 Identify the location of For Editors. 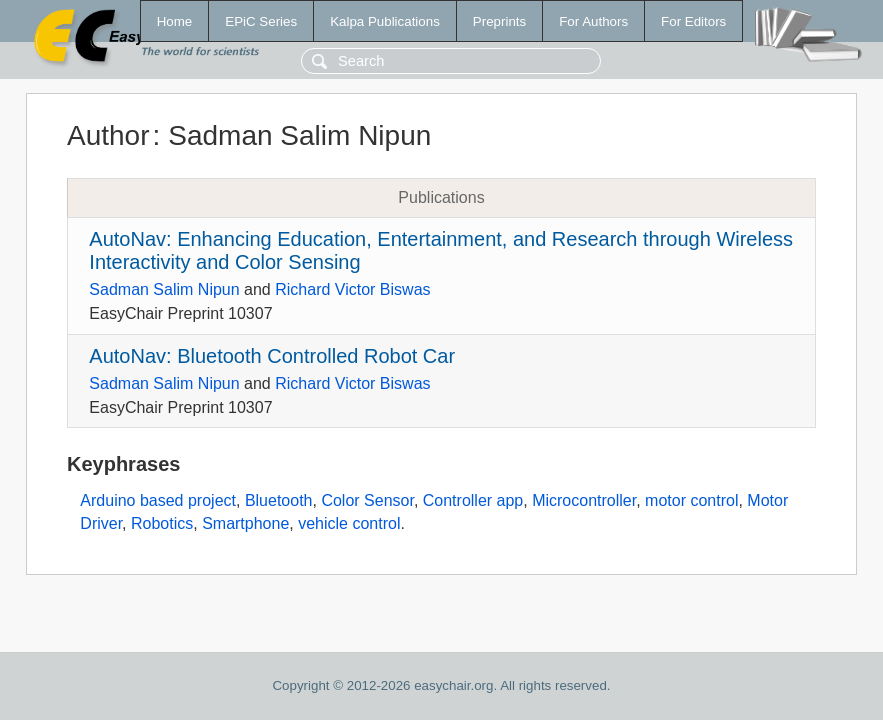
(693, 21).